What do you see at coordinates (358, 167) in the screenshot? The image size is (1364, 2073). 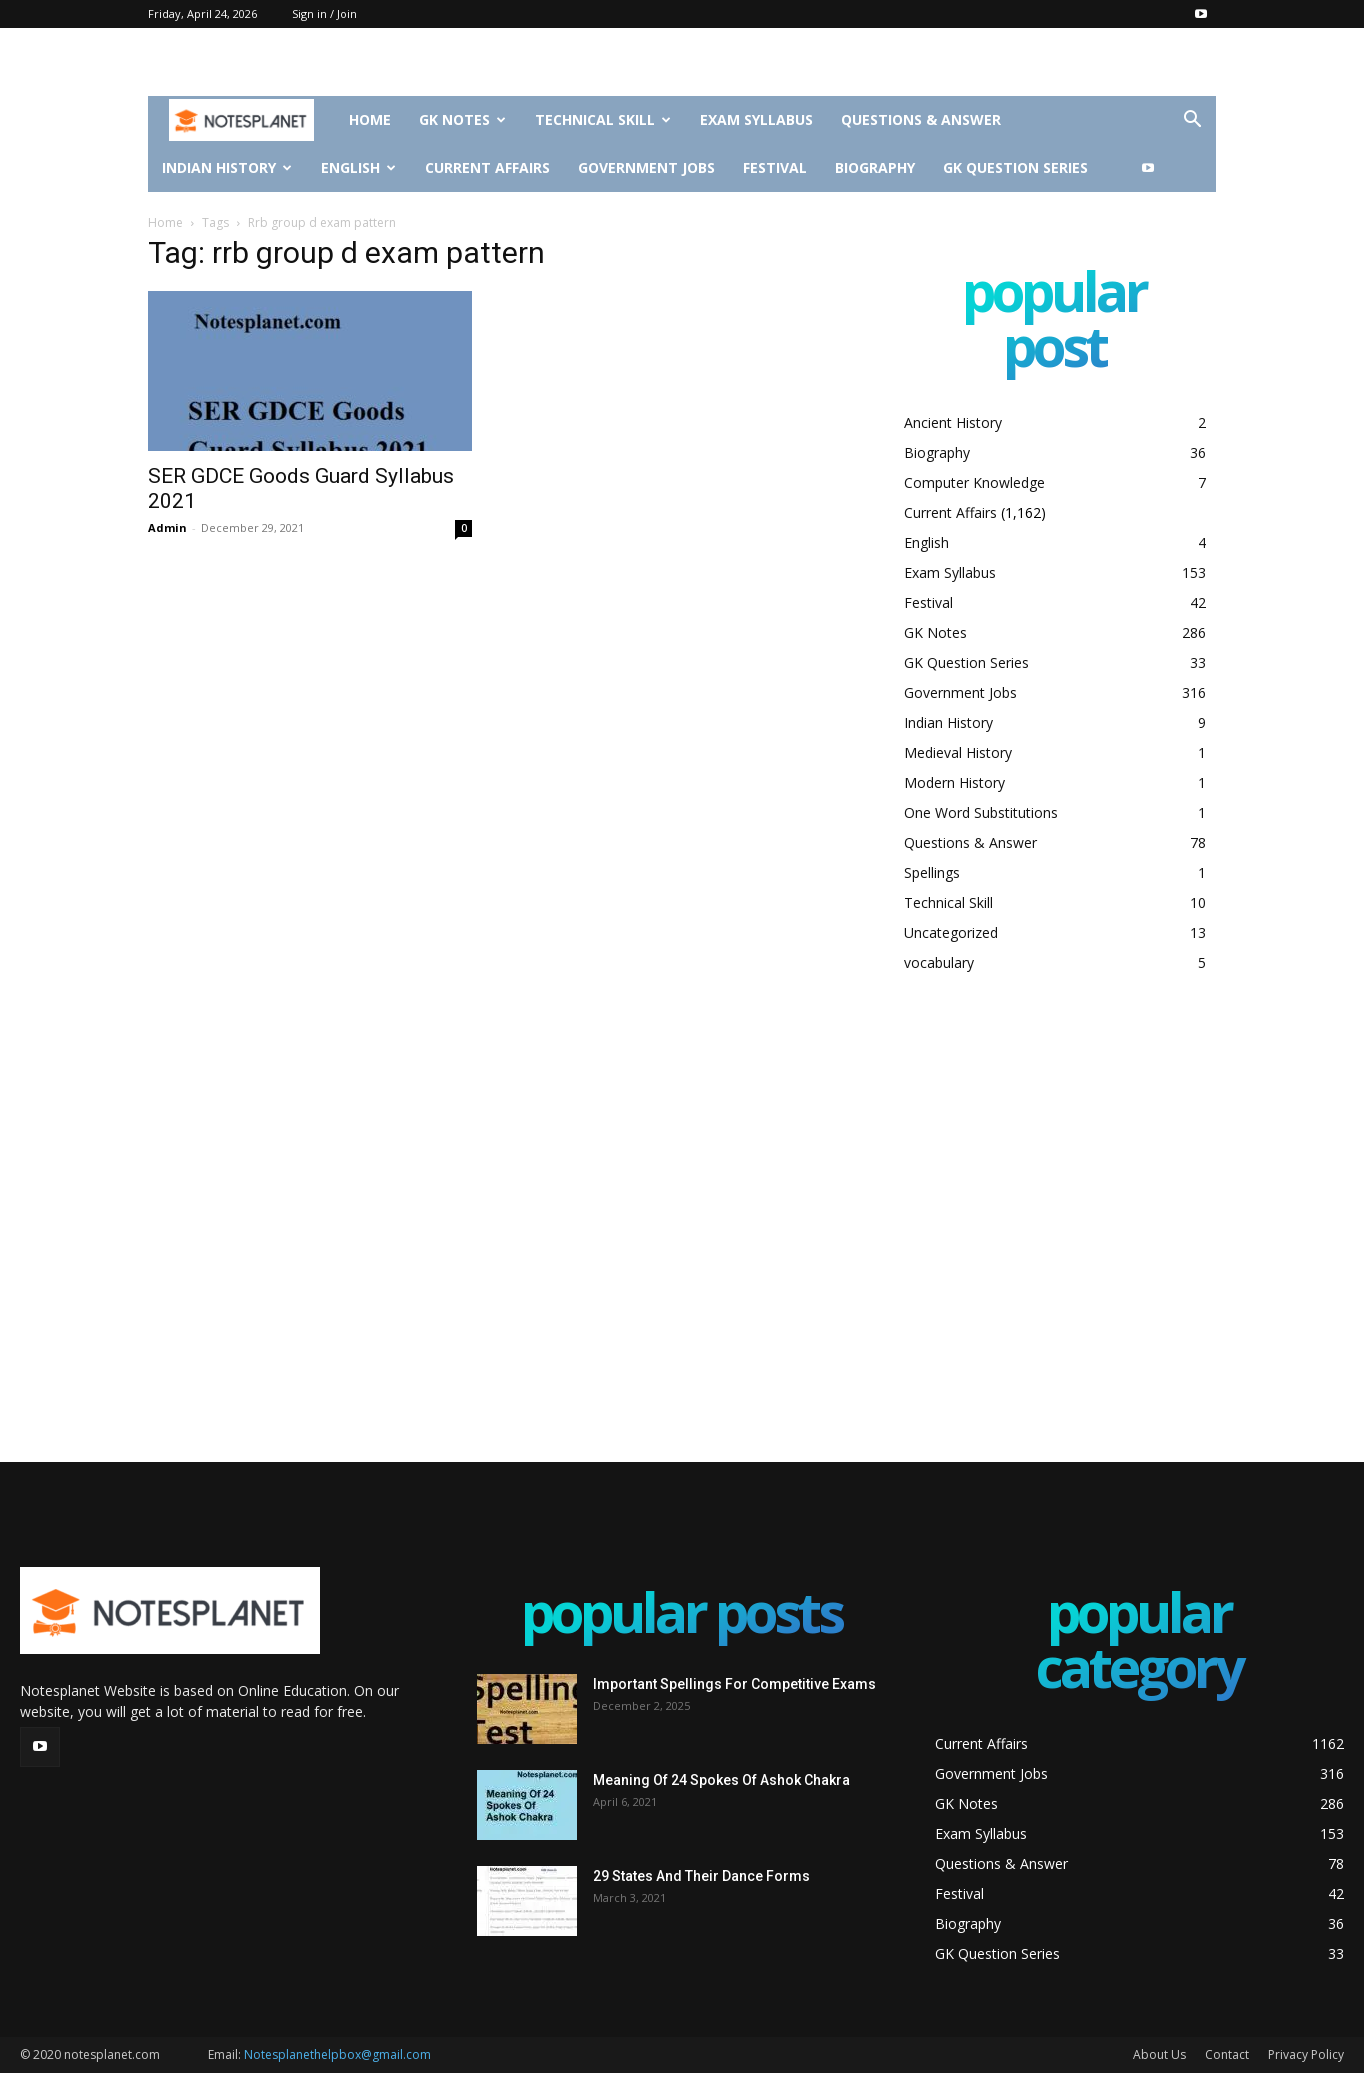 I see `English` at bounding box center [358, 167].